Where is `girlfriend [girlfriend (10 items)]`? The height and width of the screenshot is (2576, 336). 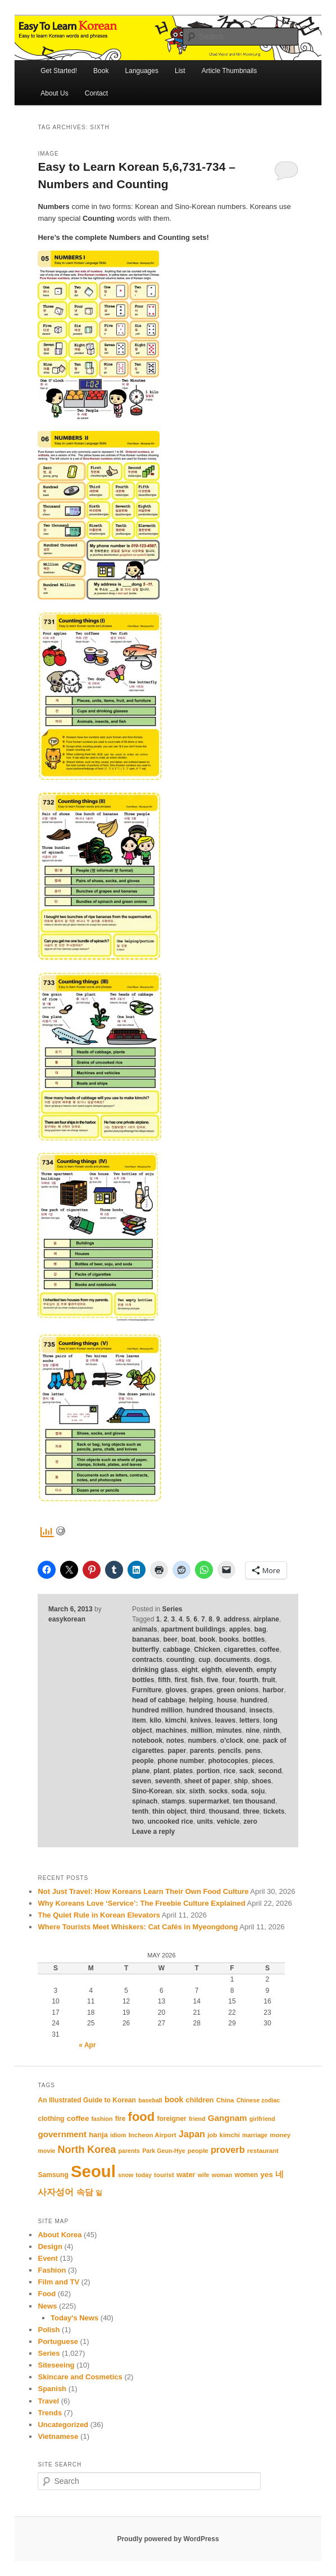
girlfriend [girlfriend (10 items)] is located at coordinates (262, 2118).